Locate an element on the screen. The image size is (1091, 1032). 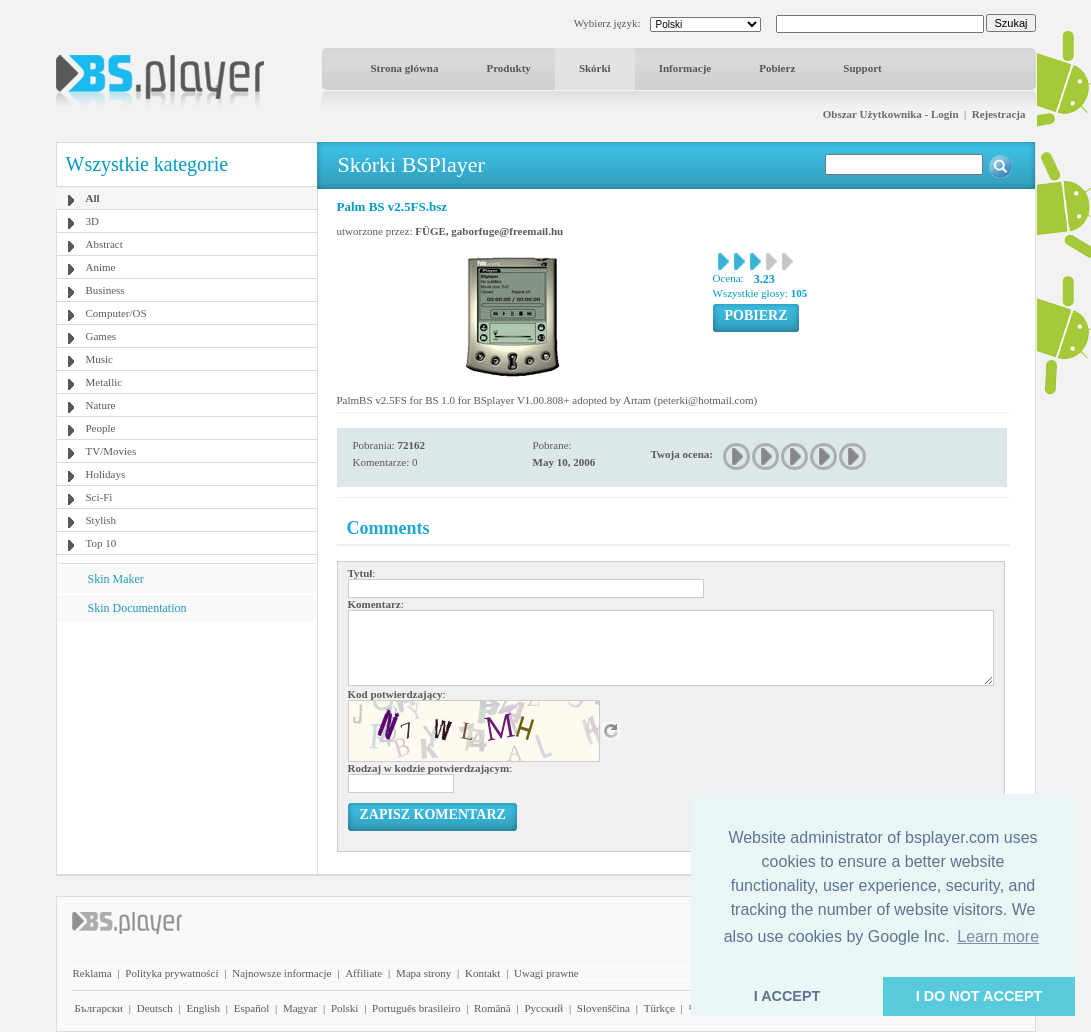
Affiliate is located at coordinates (363, 973).